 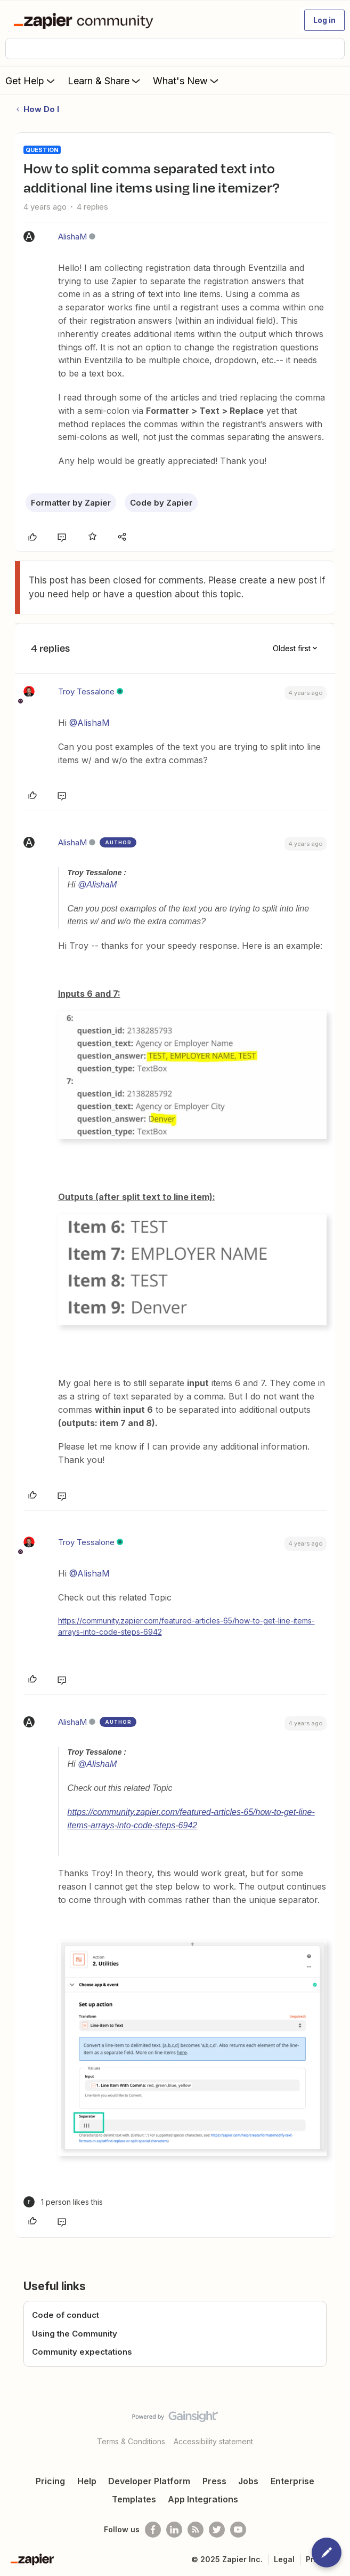 I want to click on Help, so click(x=86, y=2481).